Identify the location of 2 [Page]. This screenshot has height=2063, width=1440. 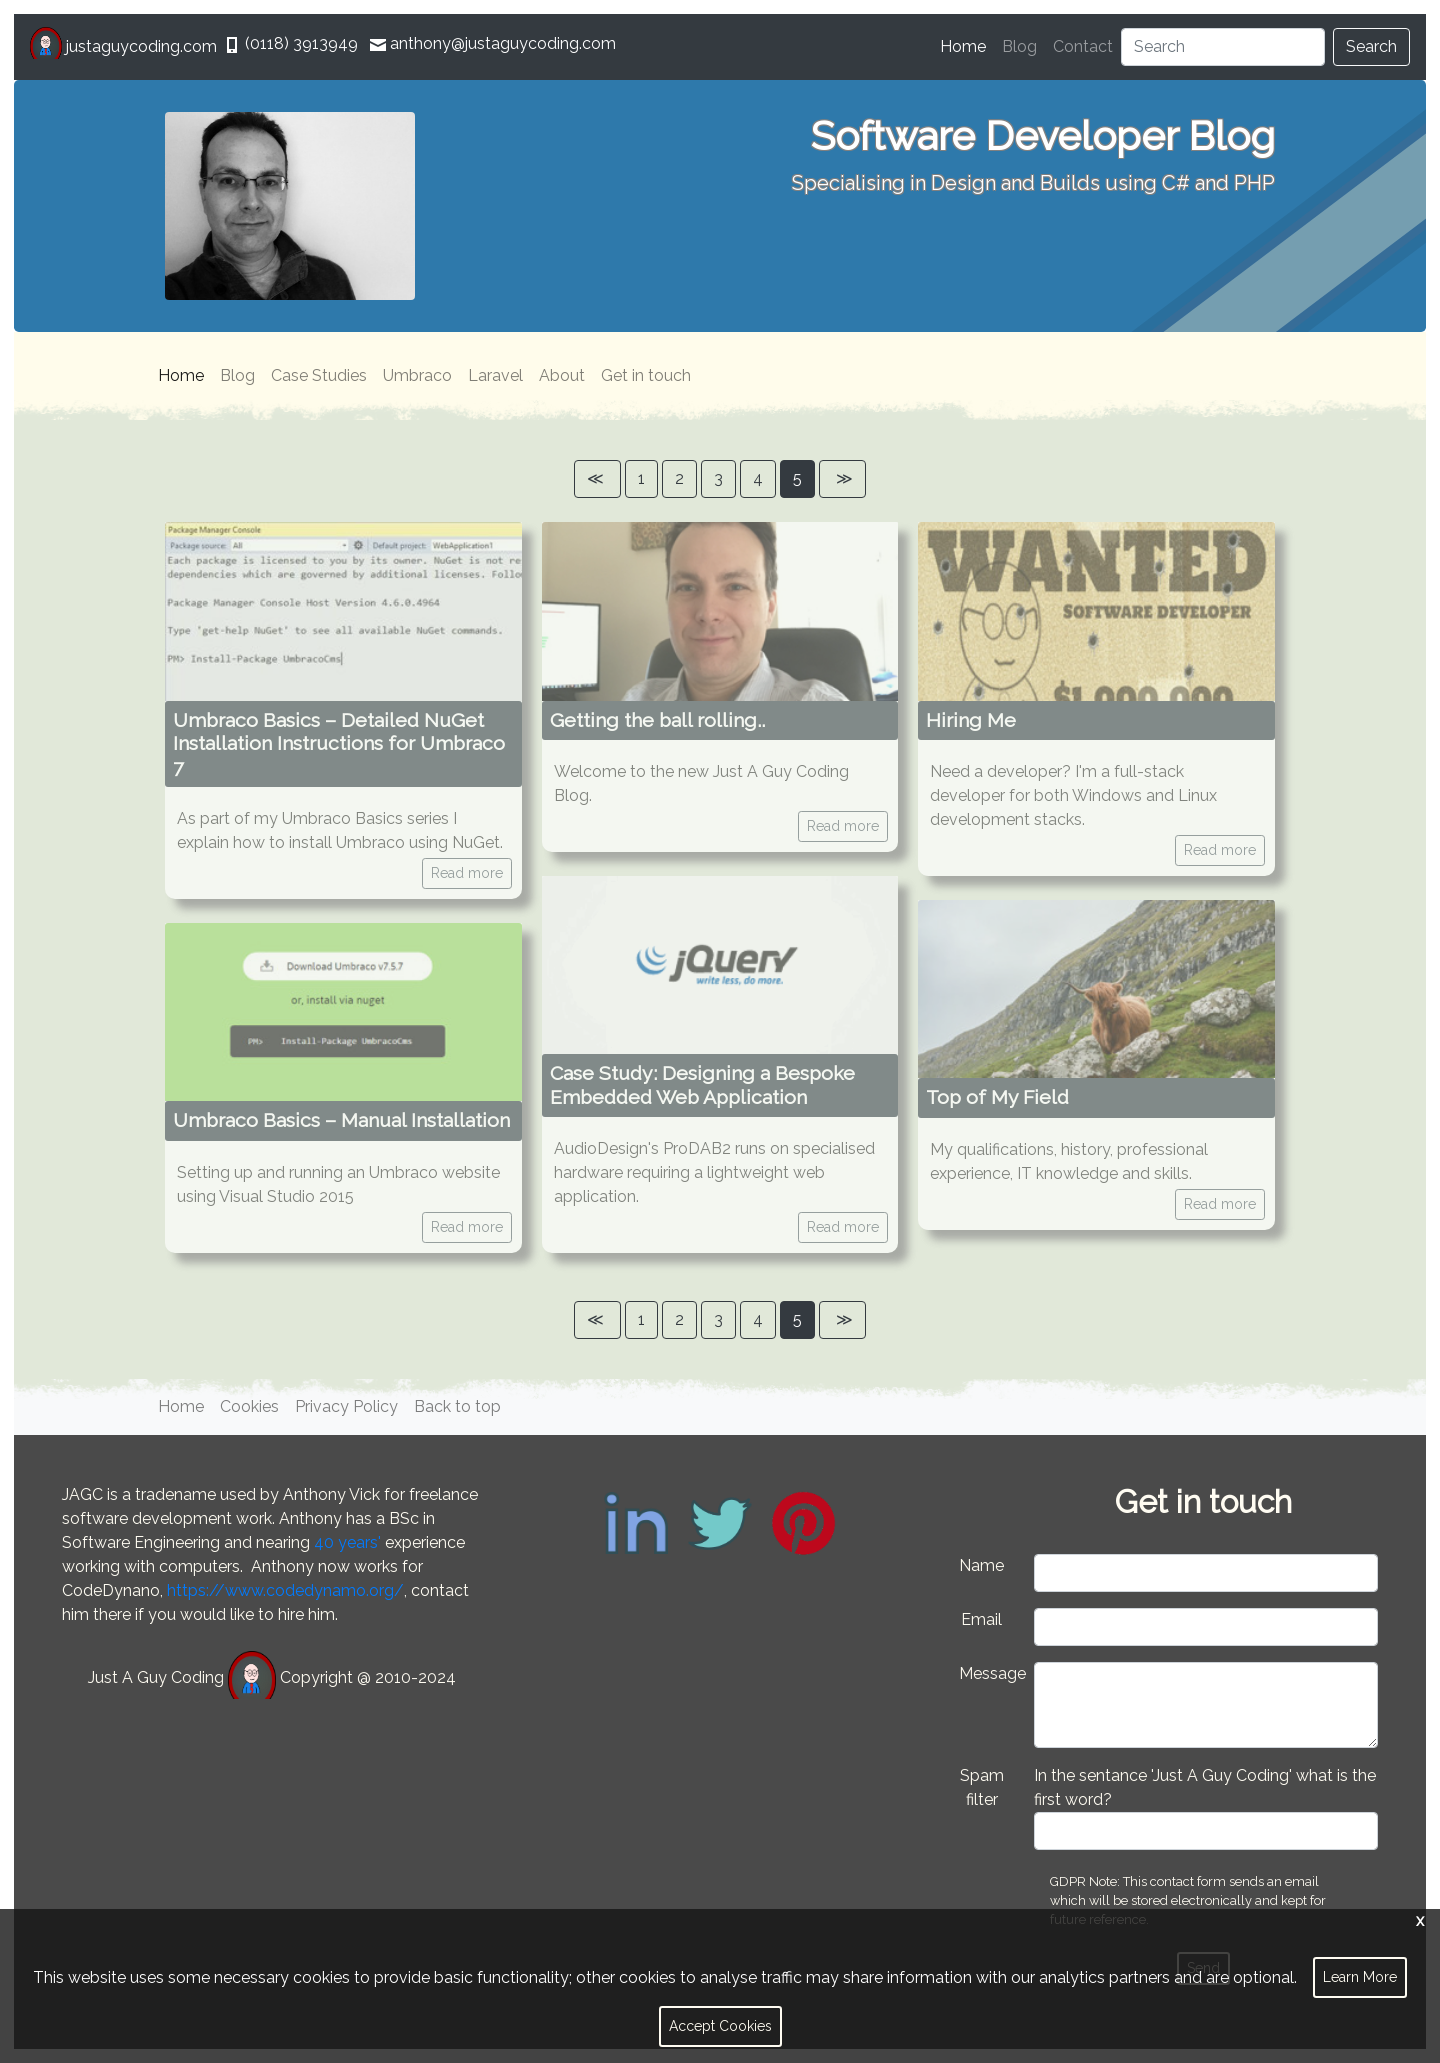
(679, 478).